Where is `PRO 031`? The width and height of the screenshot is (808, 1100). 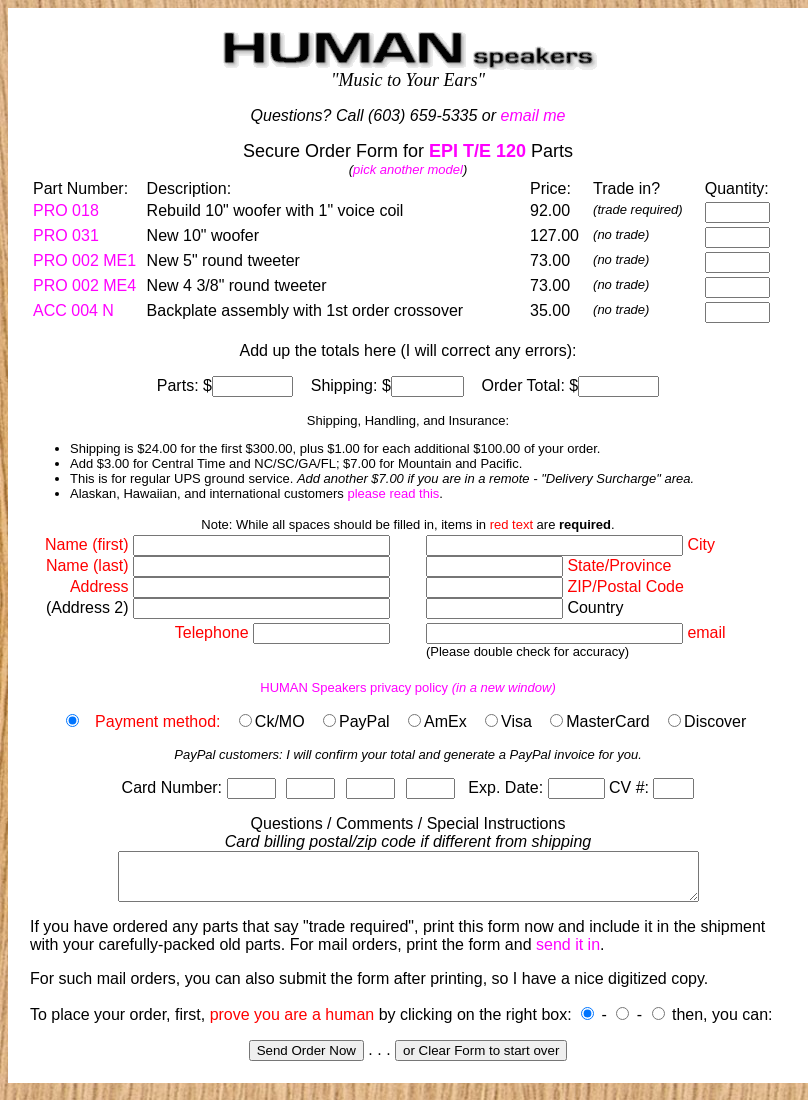
PRO 031 is located at coordinates (66, 235).